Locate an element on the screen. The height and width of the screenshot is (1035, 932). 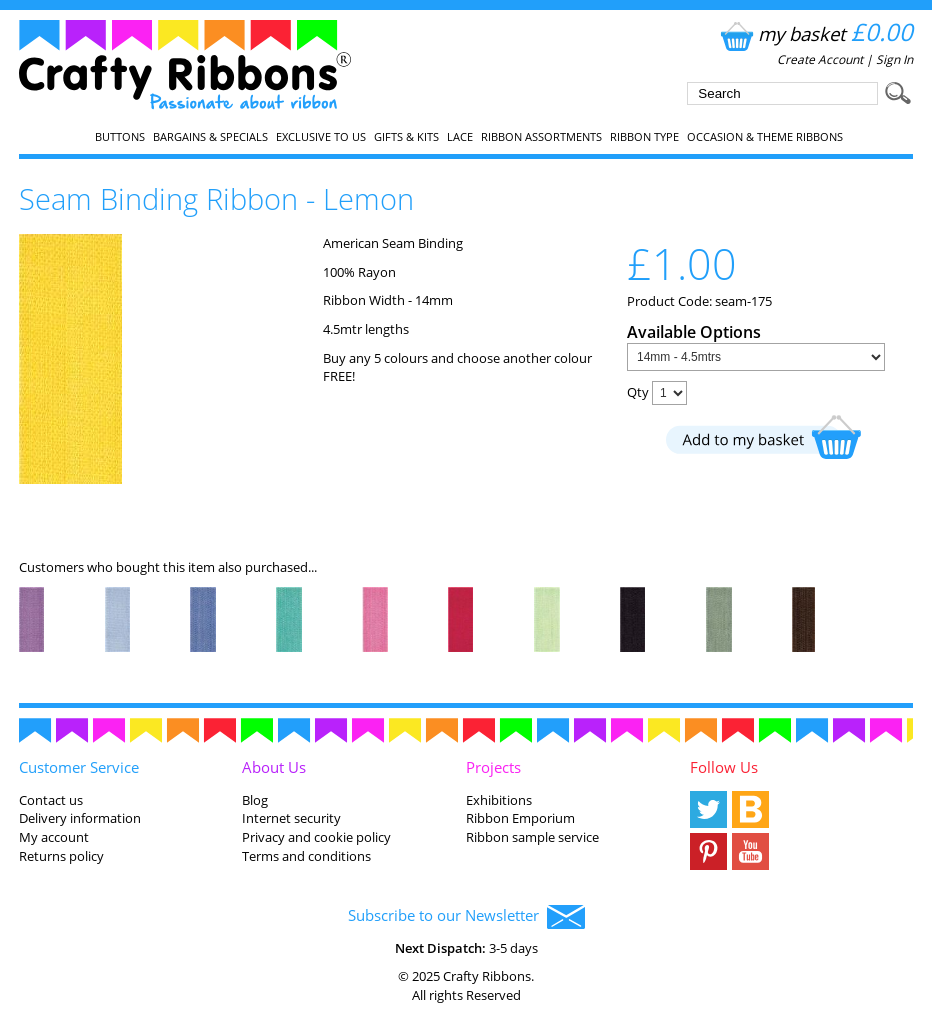
Lace is located at coordinates (460, 137).